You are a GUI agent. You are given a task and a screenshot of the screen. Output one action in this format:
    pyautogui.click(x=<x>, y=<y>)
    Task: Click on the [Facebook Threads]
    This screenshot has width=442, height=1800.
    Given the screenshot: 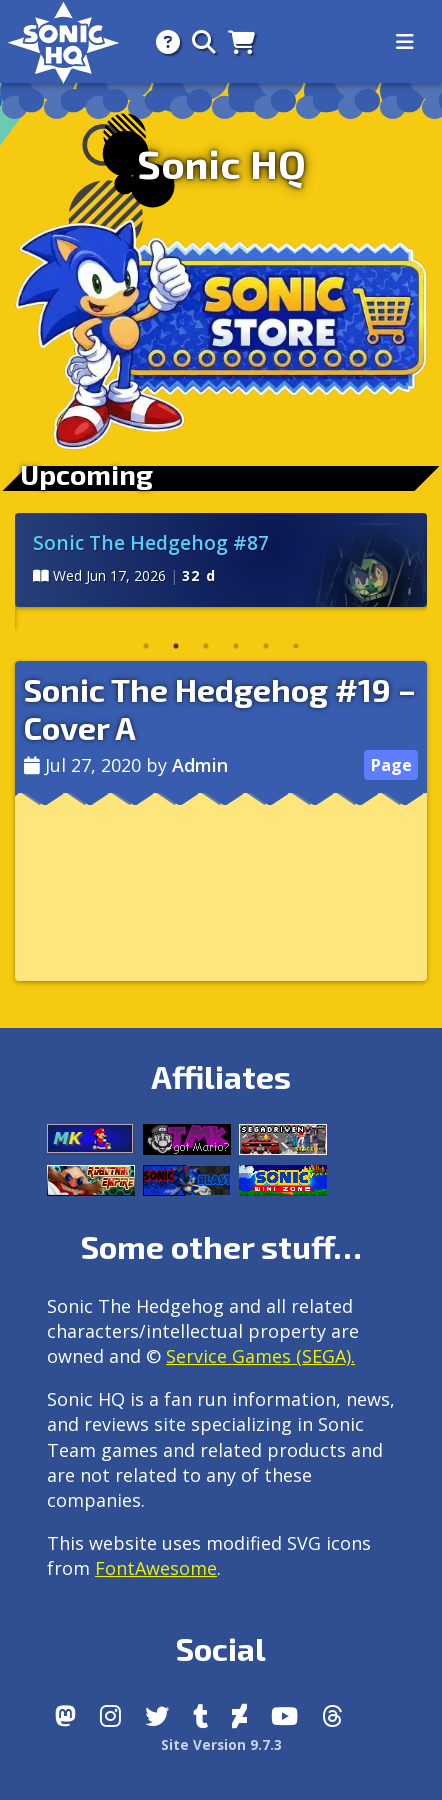 What is the action you would take?
    pyautogui.click(x=332, y=1716)
    